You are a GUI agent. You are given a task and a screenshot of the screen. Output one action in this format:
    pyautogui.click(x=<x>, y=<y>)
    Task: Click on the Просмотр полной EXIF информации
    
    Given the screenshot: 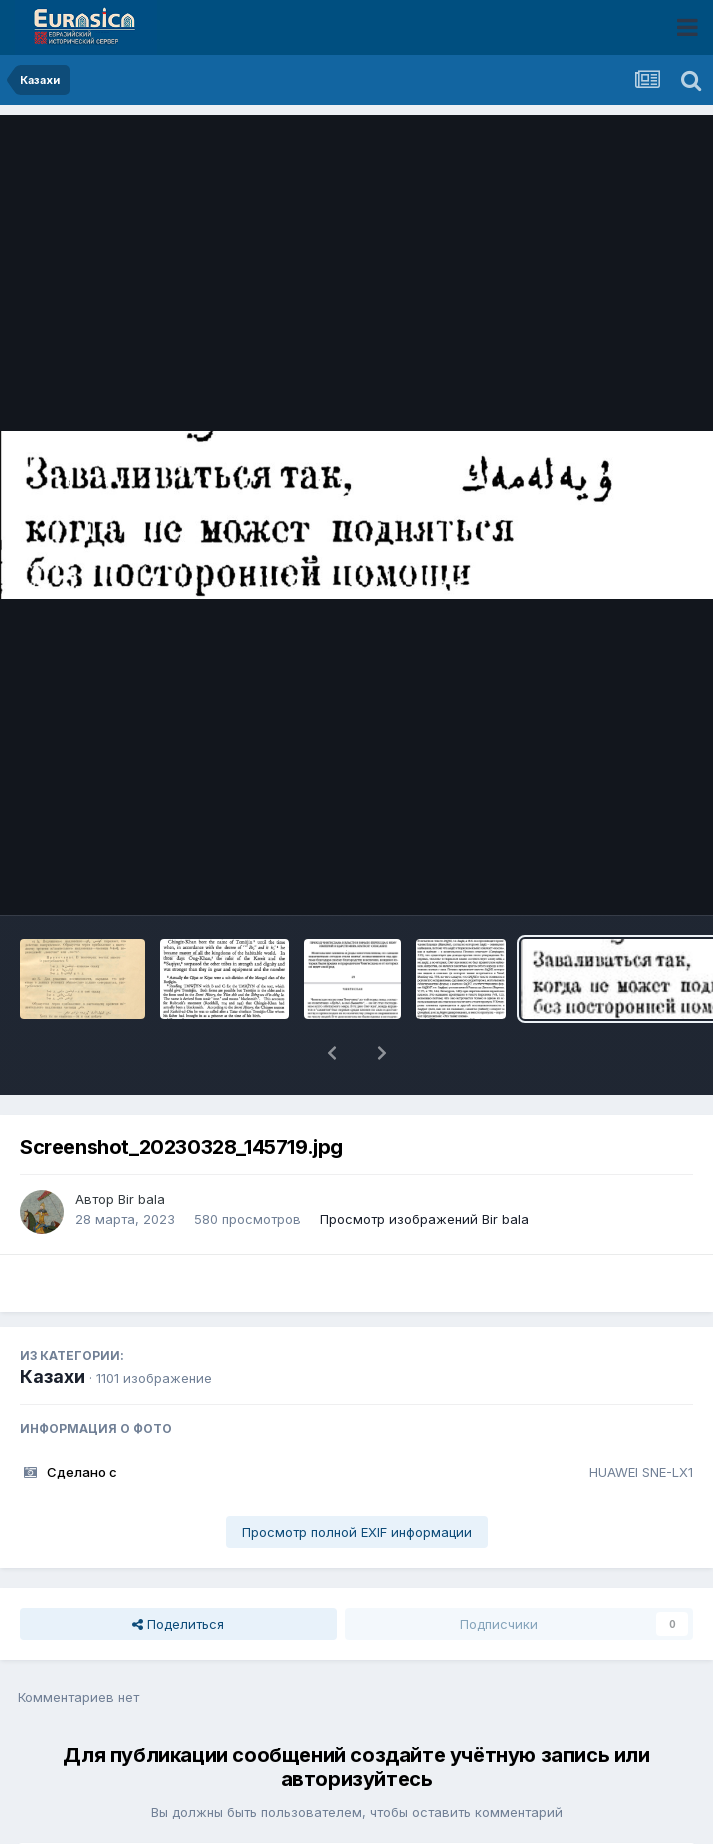 What is the action you would take?
    pyautogui.click(x=357, y=1532)
    